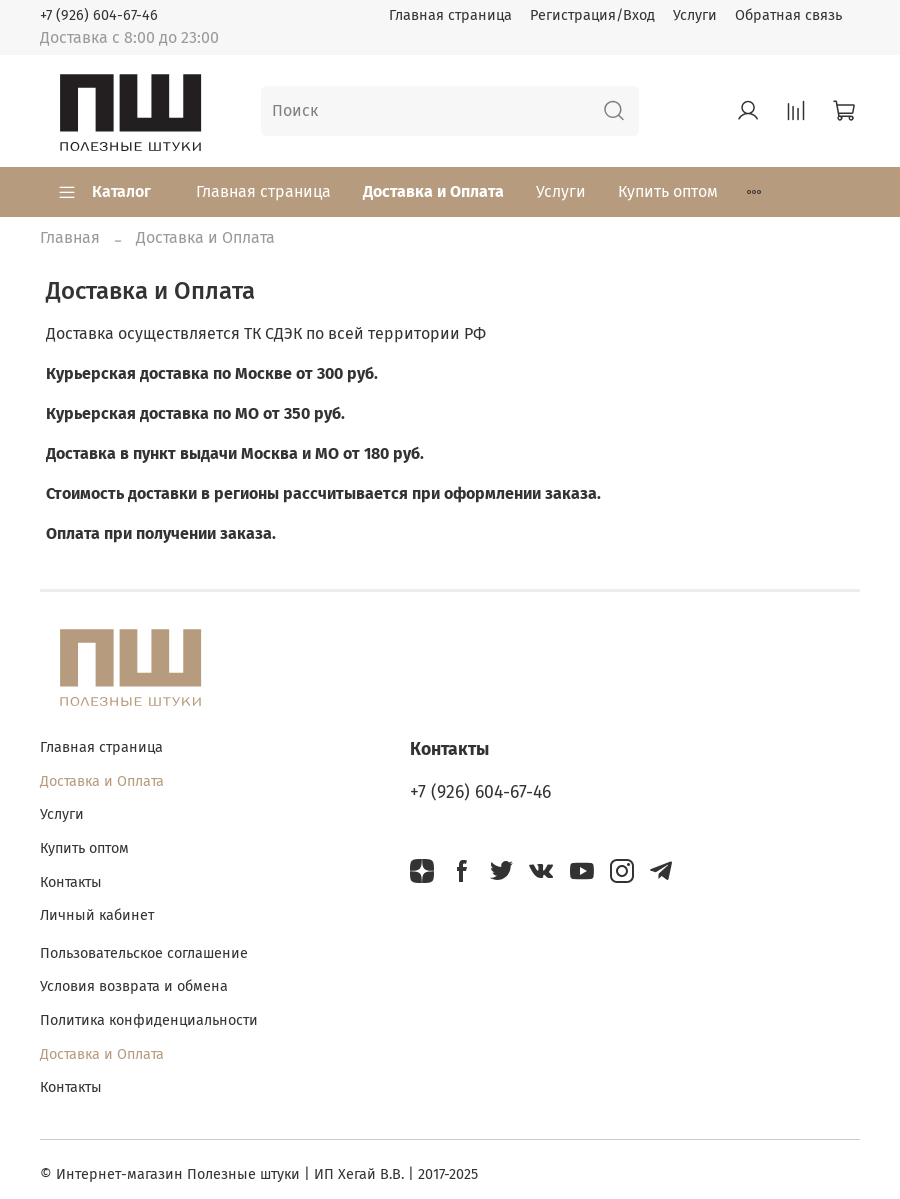 The image size is (900, 1199). What do you see at coordinates (104, 192) in the screenshot?
I see `Каталог` at bounding box center [104, 192].